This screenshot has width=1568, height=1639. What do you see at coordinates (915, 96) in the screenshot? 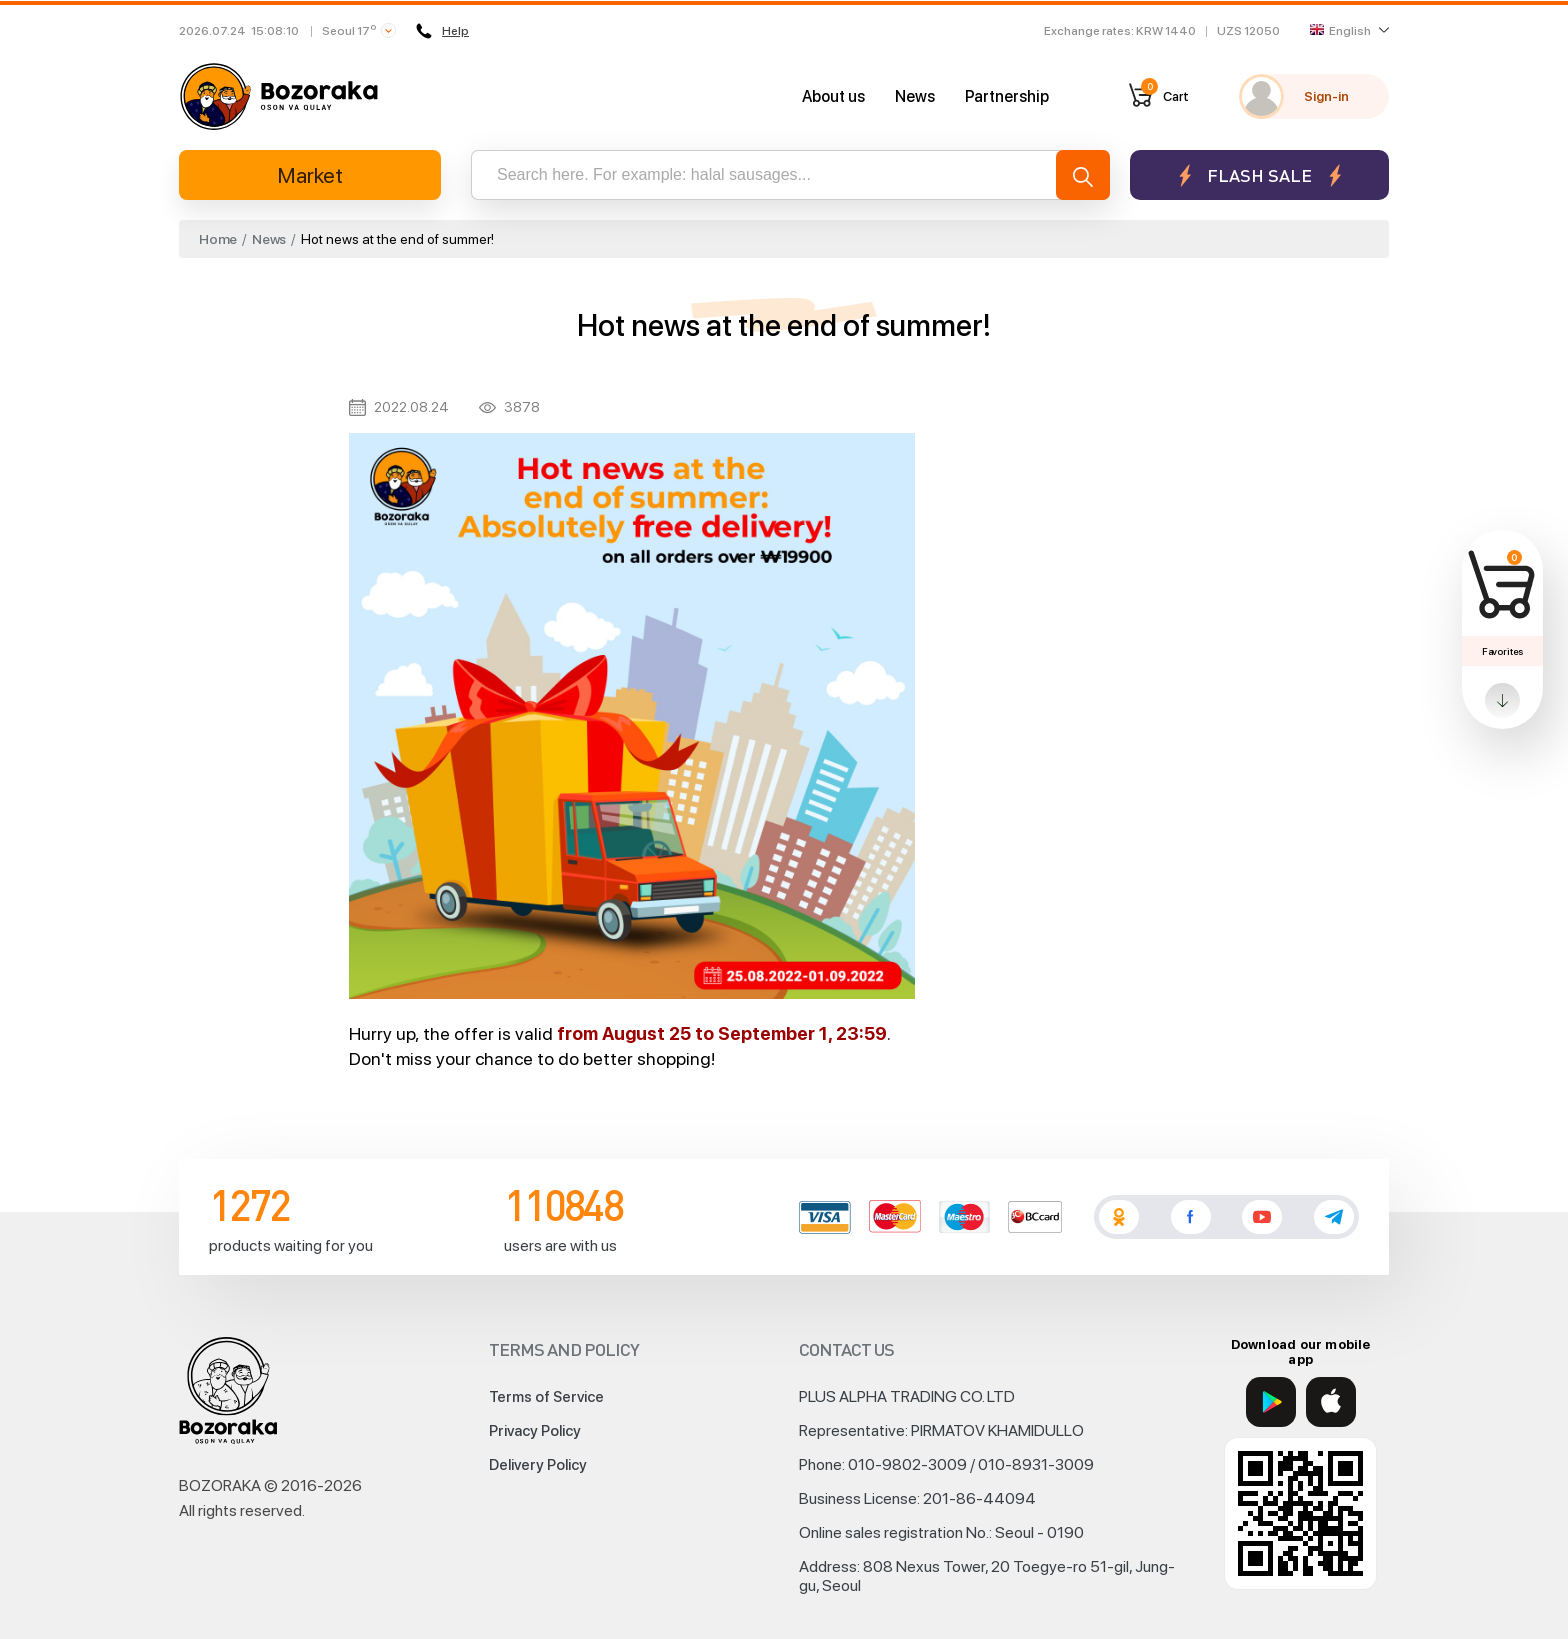
I see `News` at bounding box center [915, 96].